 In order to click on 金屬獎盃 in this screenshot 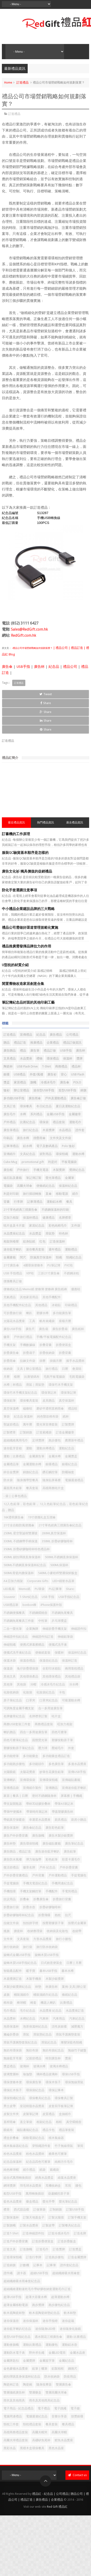, I will do `click(71, 1456)`.